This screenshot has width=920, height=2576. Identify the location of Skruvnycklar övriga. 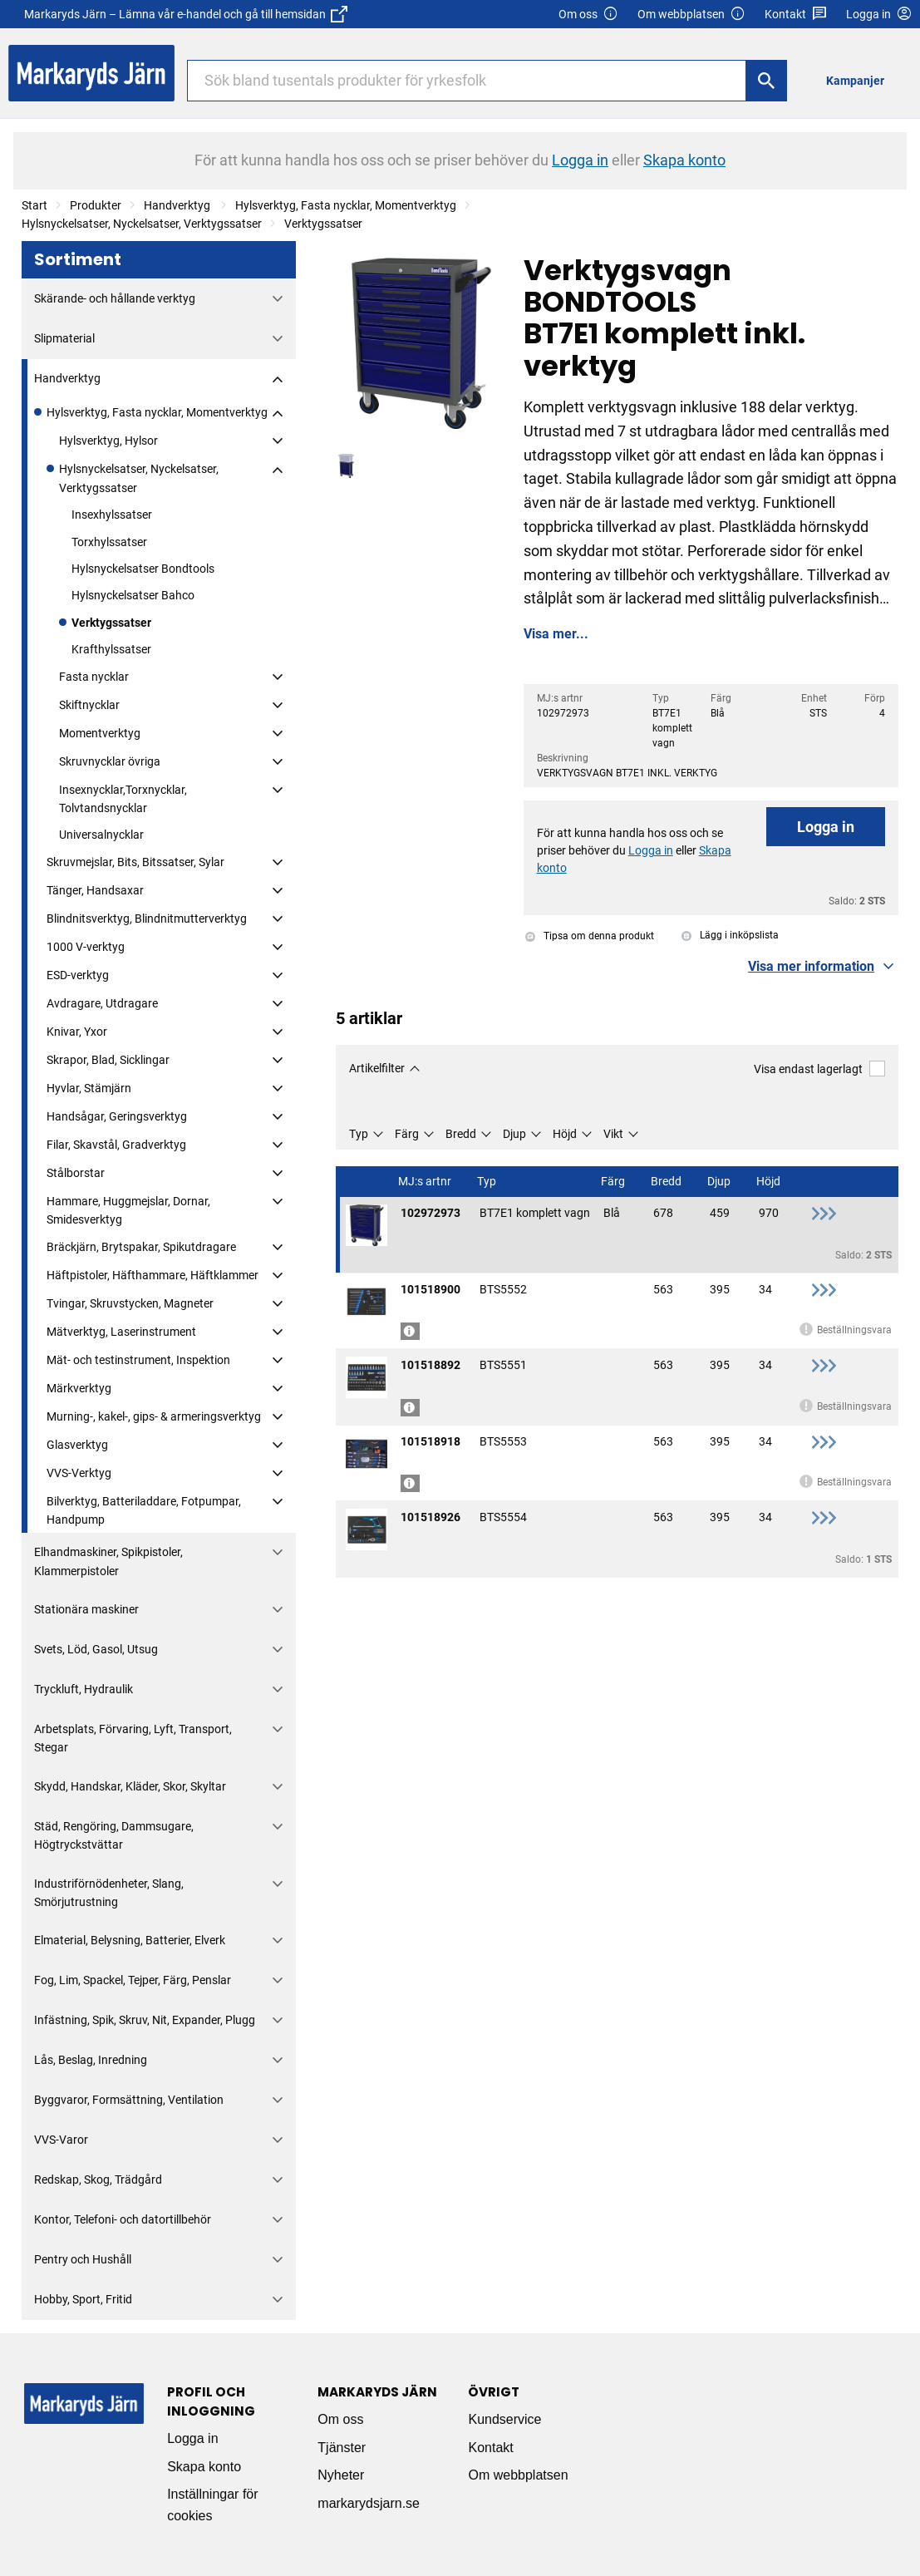
(109, 761).